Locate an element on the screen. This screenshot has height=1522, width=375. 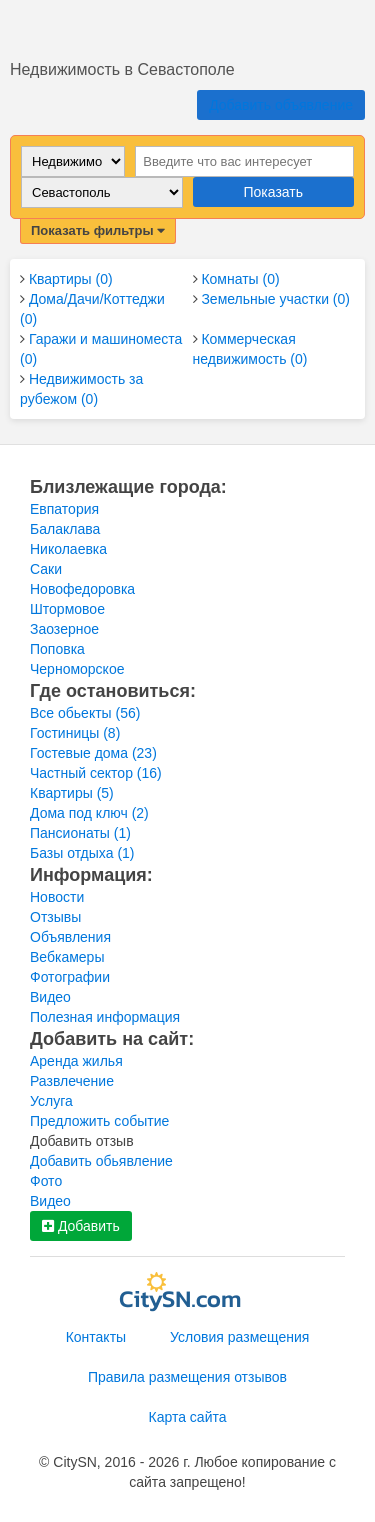
Гостиницы is located at coordinates (75, 733).